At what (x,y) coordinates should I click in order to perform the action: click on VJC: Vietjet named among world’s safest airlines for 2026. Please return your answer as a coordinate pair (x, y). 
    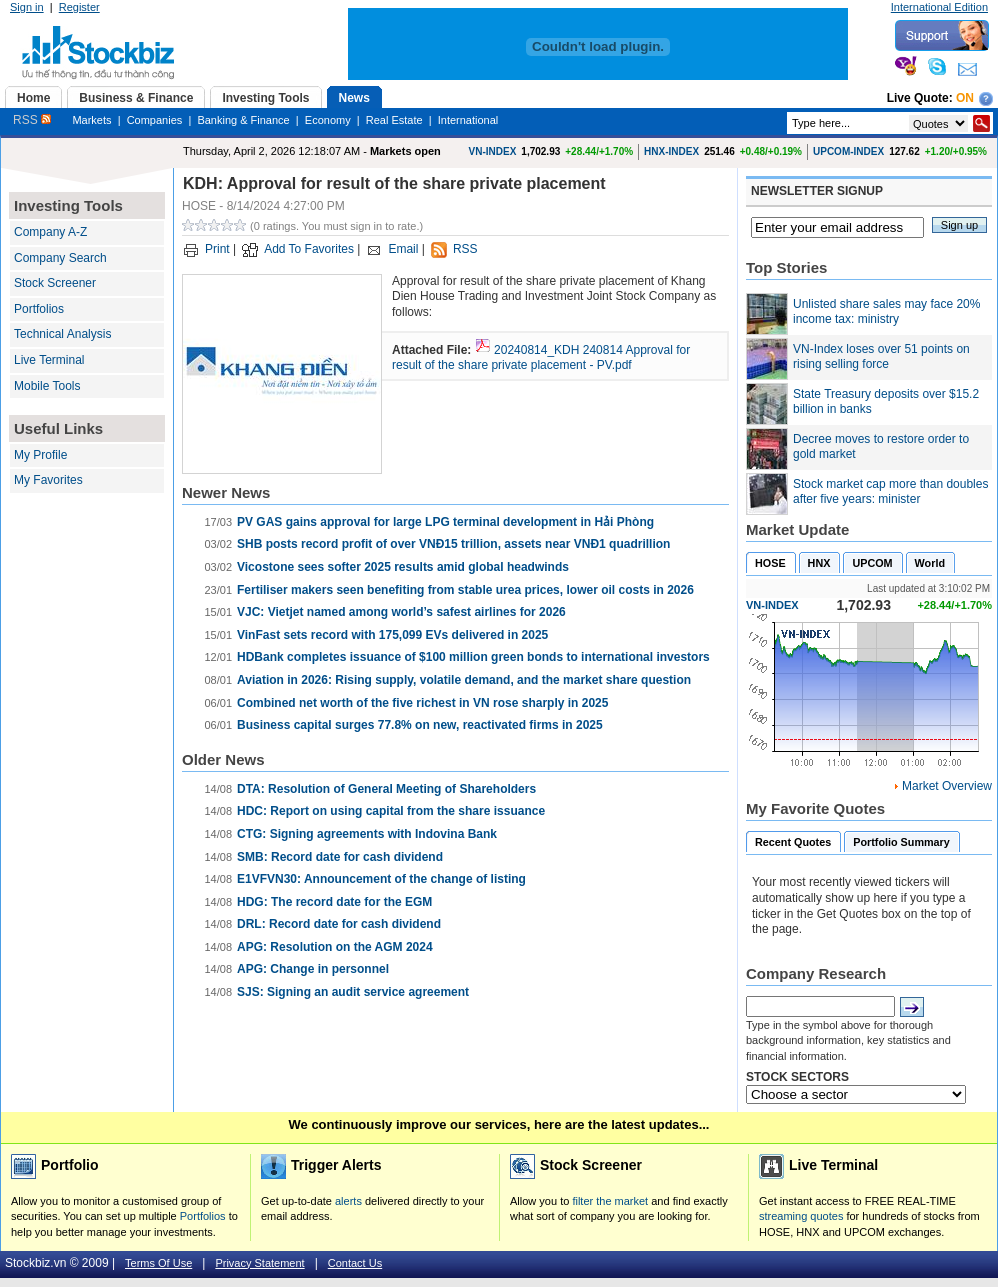
    Looking at the image, I should click on (401, 612).